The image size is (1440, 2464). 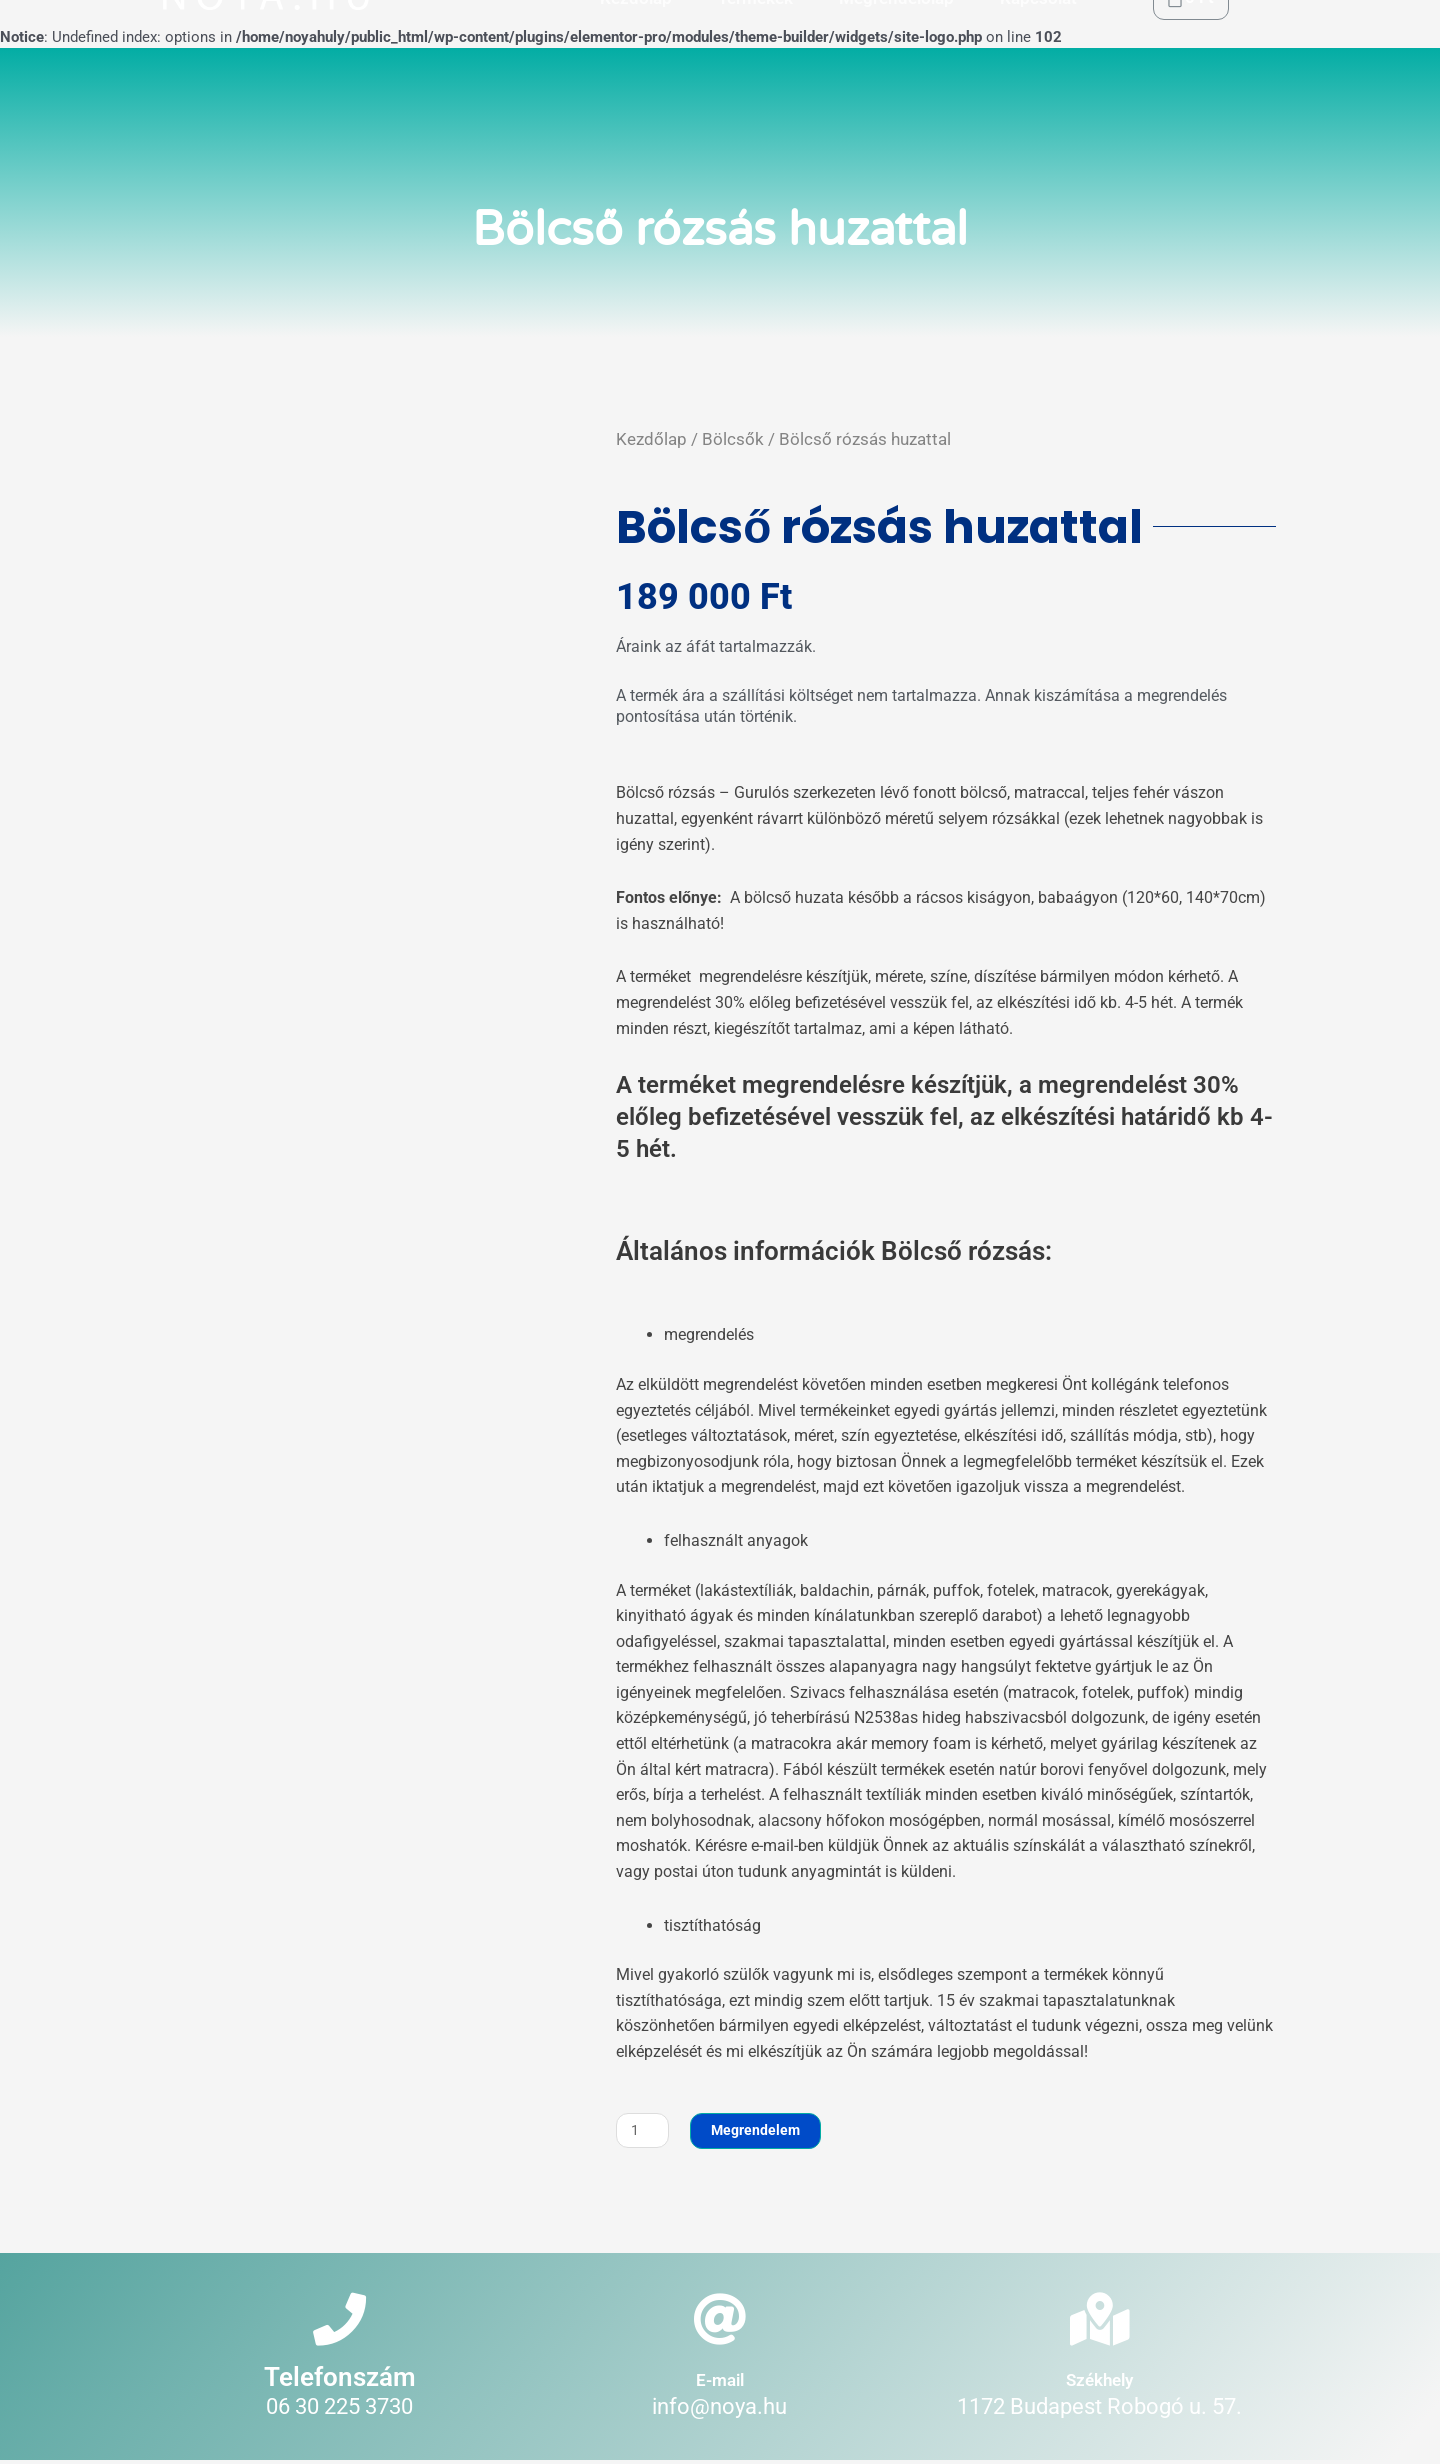 What do you see at coordinates (759, 2131) in the screenshot?
I see `Megrendelem` at bounding box center [759, 2131].